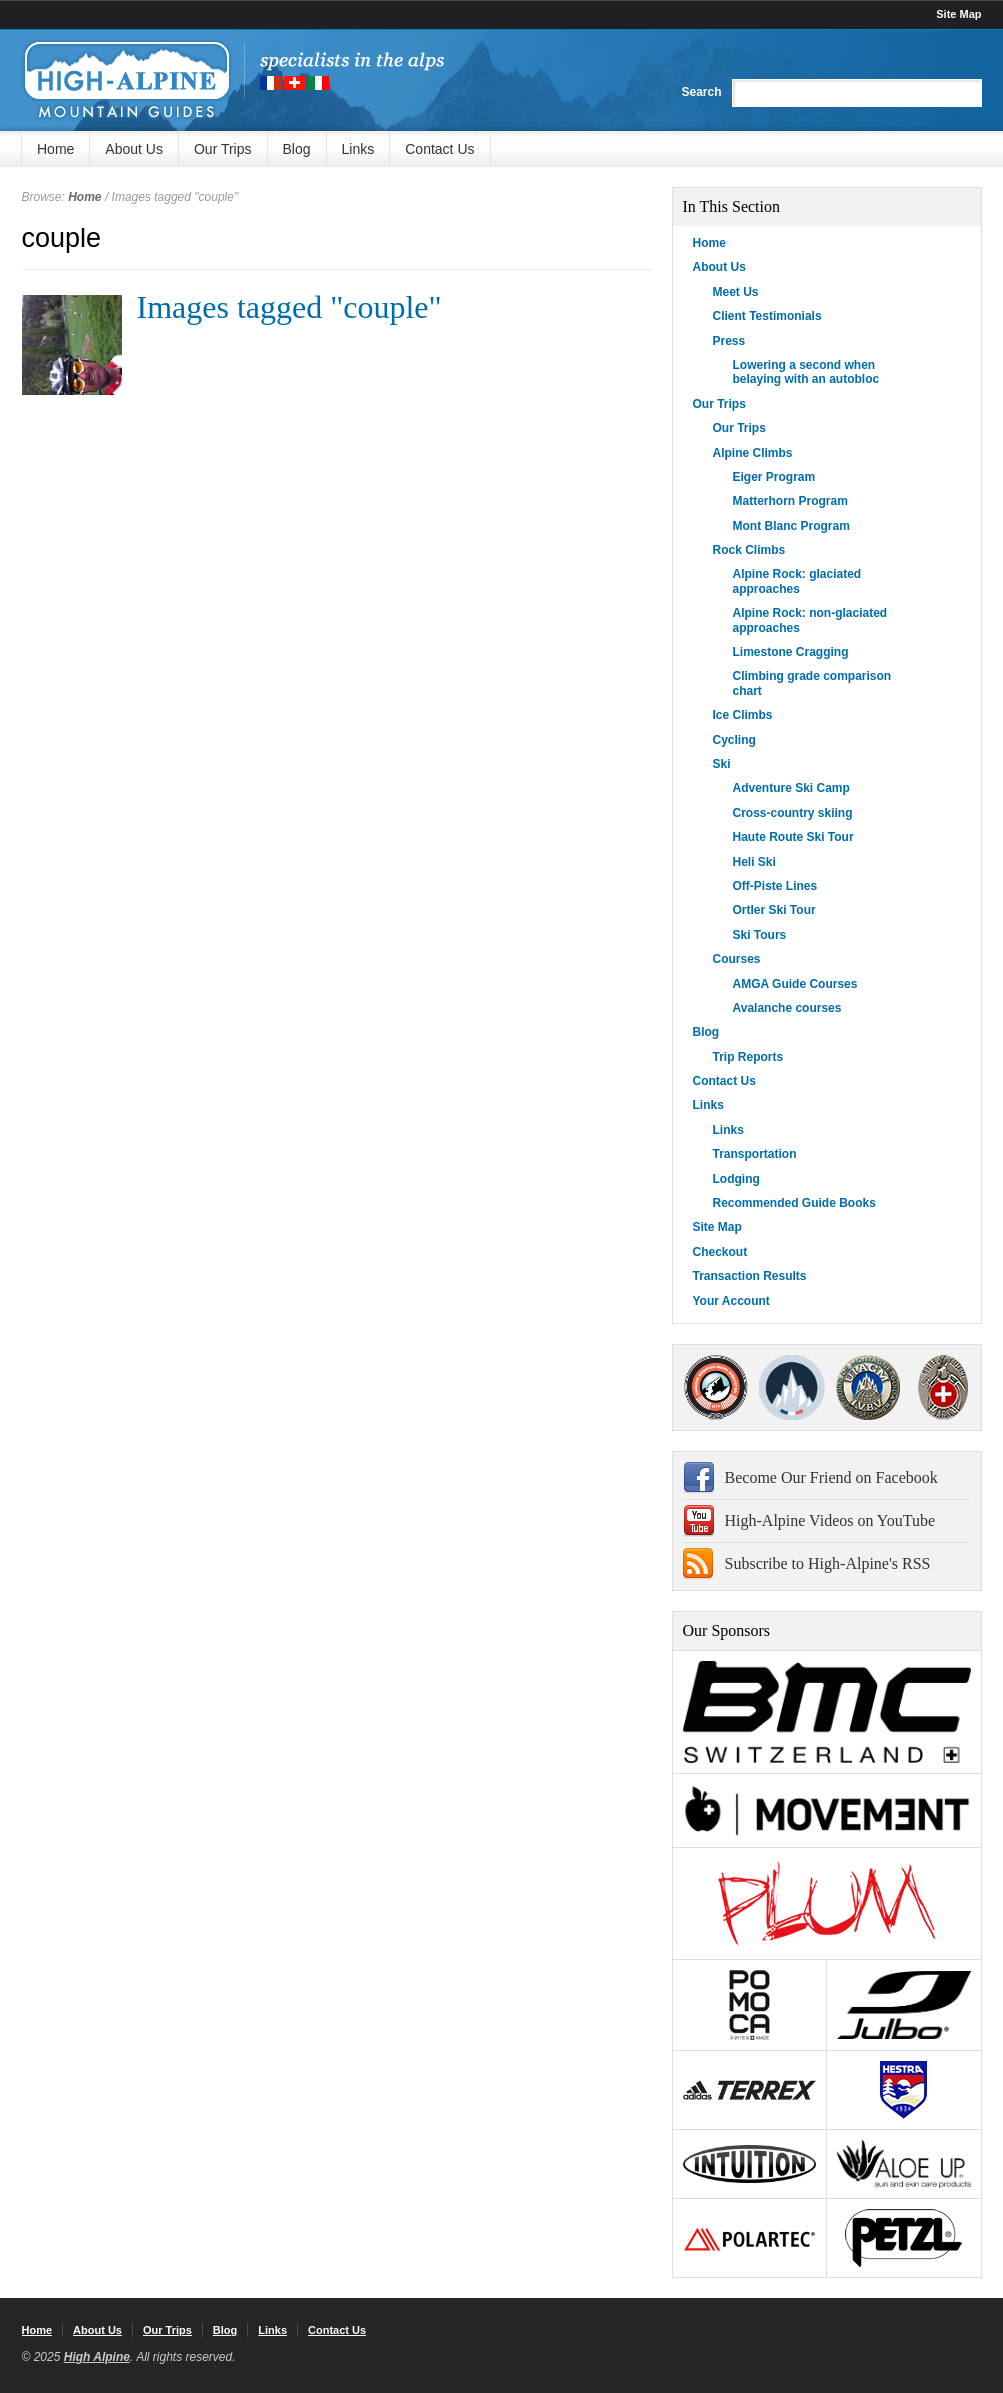  What do you see at coordinates (767, 316) in the screenshot?
I see `Client Testimonials` at bounding box center [767, 316].